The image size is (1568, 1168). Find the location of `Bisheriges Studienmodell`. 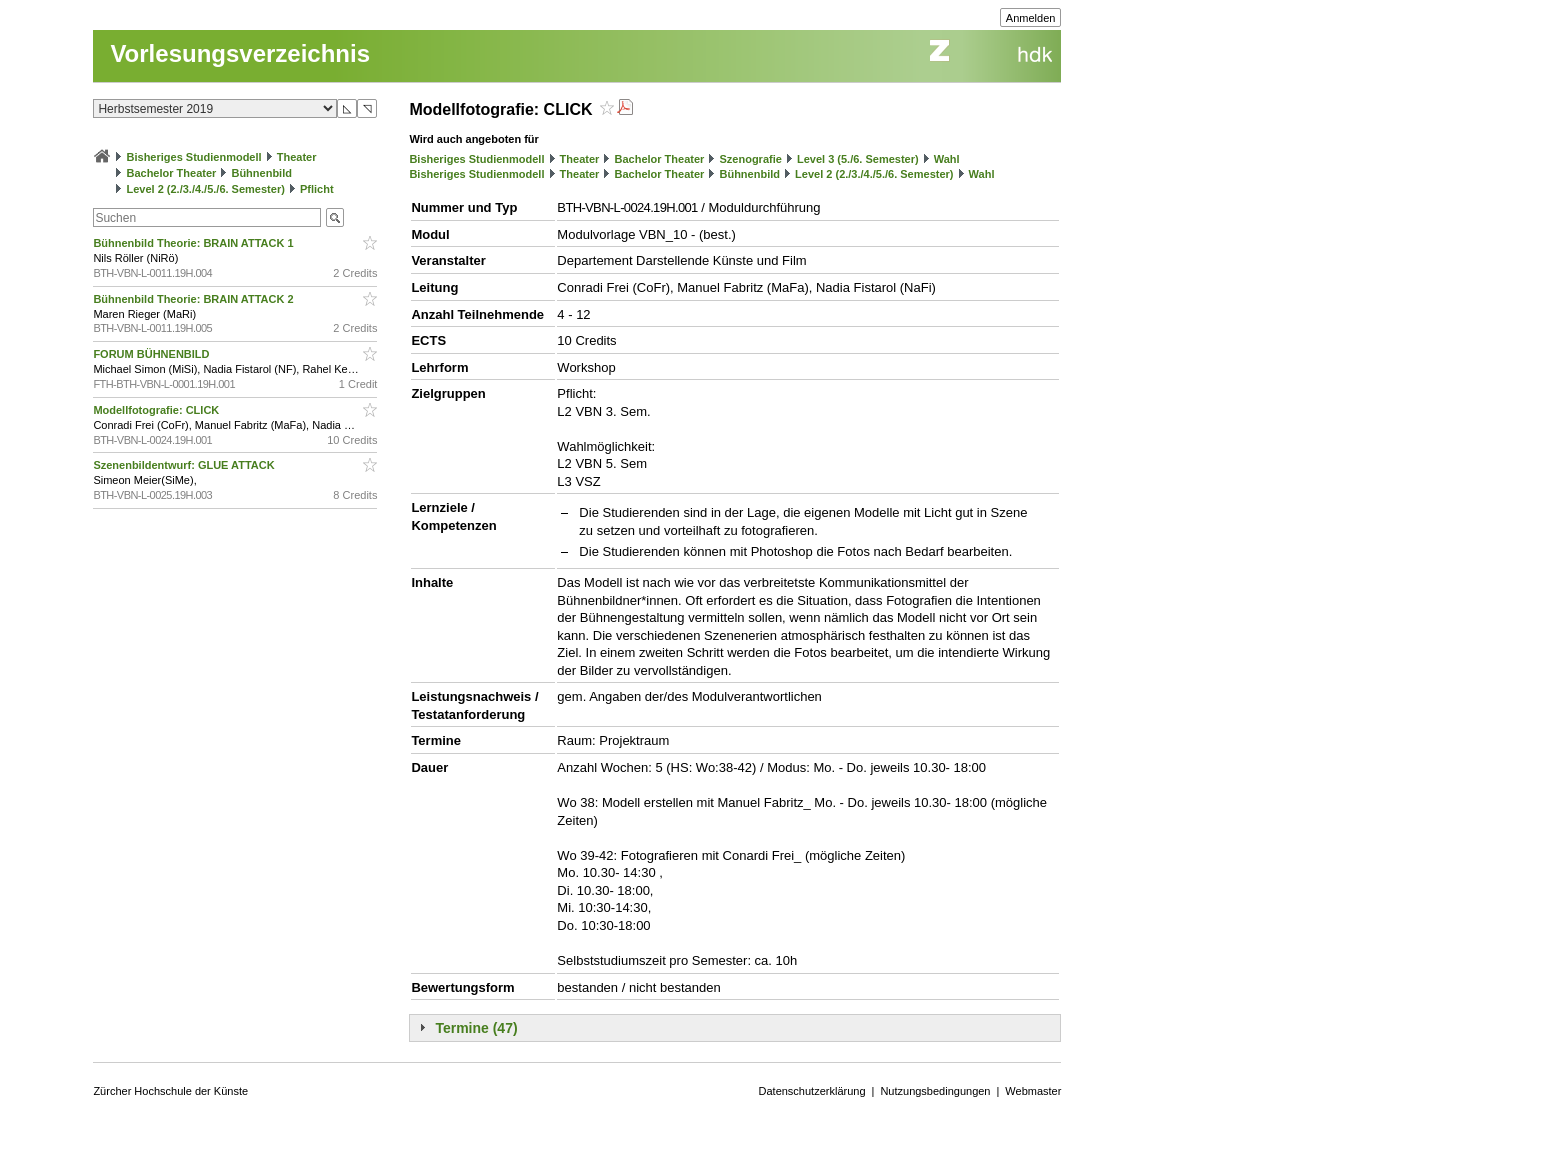

Bisheriges Studienmodell is located at coordinates (194, 157).